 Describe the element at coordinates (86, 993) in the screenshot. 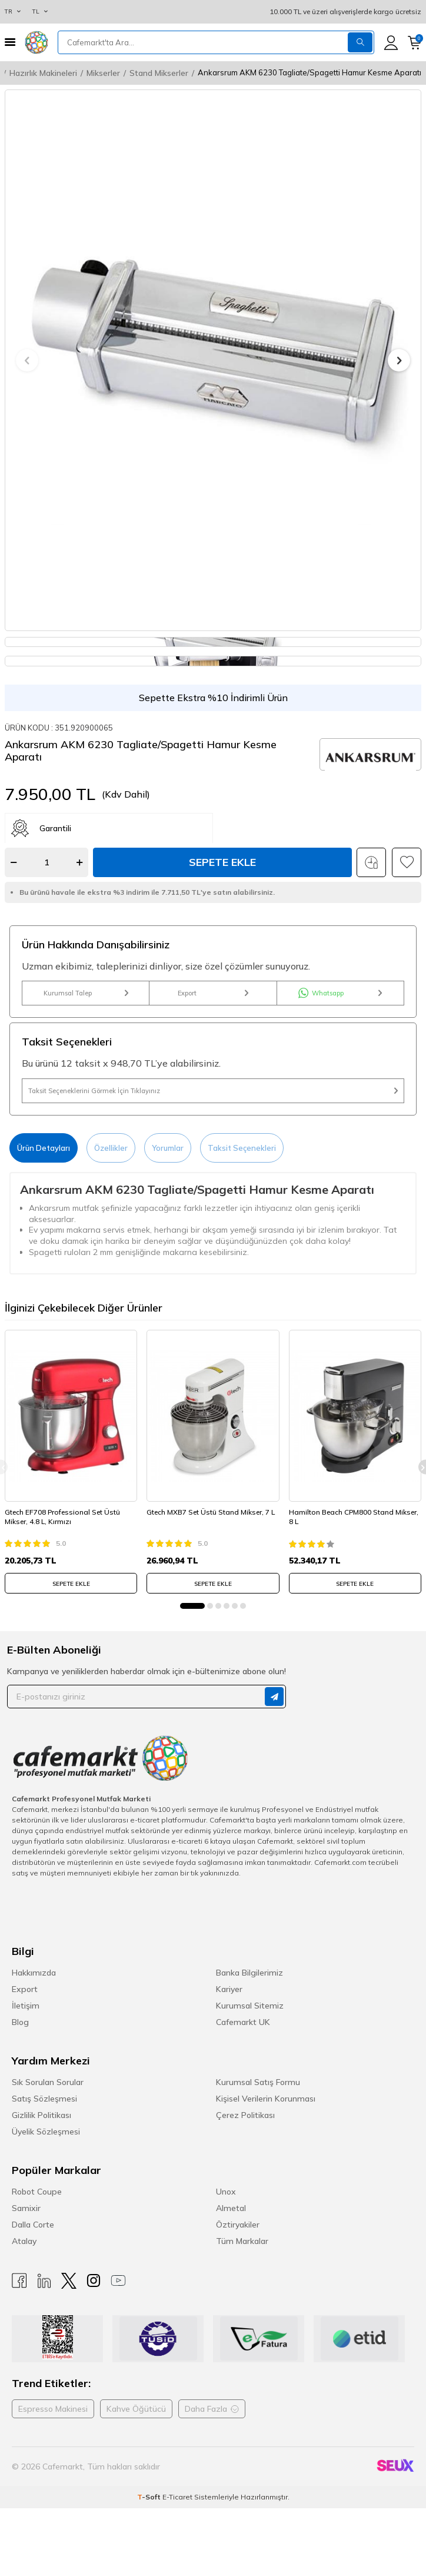

I see `Kurumsal Talep` at that location.